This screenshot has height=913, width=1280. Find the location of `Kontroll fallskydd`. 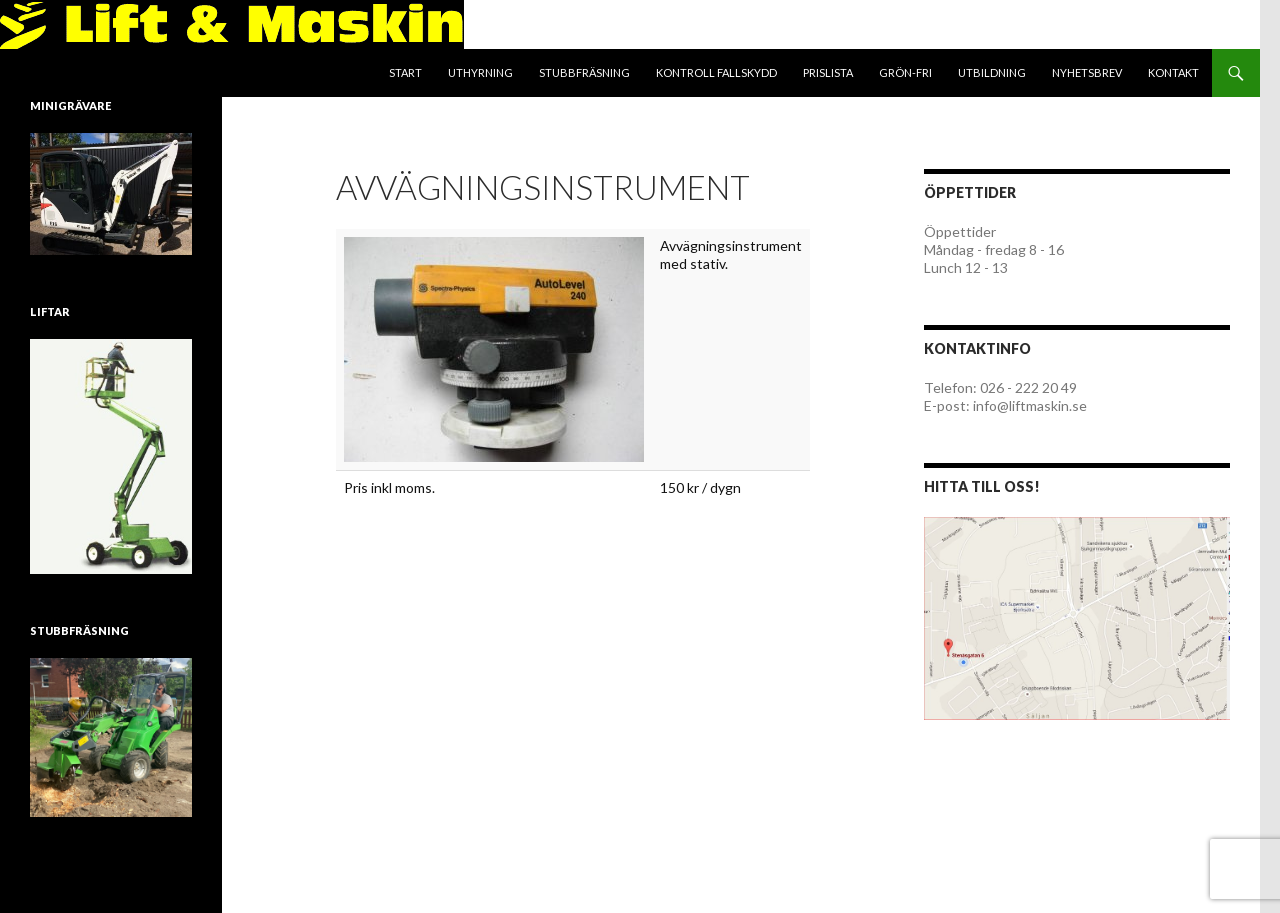

Kontroll fallskydd is located at coordinates (716, 72).